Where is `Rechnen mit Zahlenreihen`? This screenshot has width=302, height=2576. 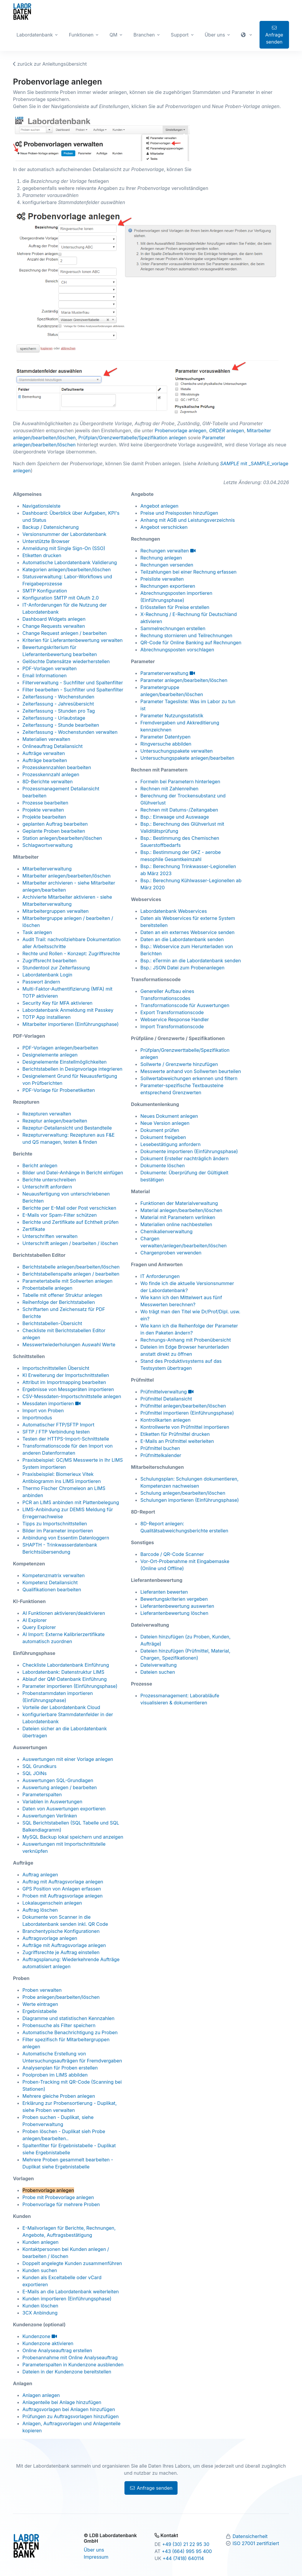
Rechnen mit Zahlenreihen is located at coordinates (169, 789).